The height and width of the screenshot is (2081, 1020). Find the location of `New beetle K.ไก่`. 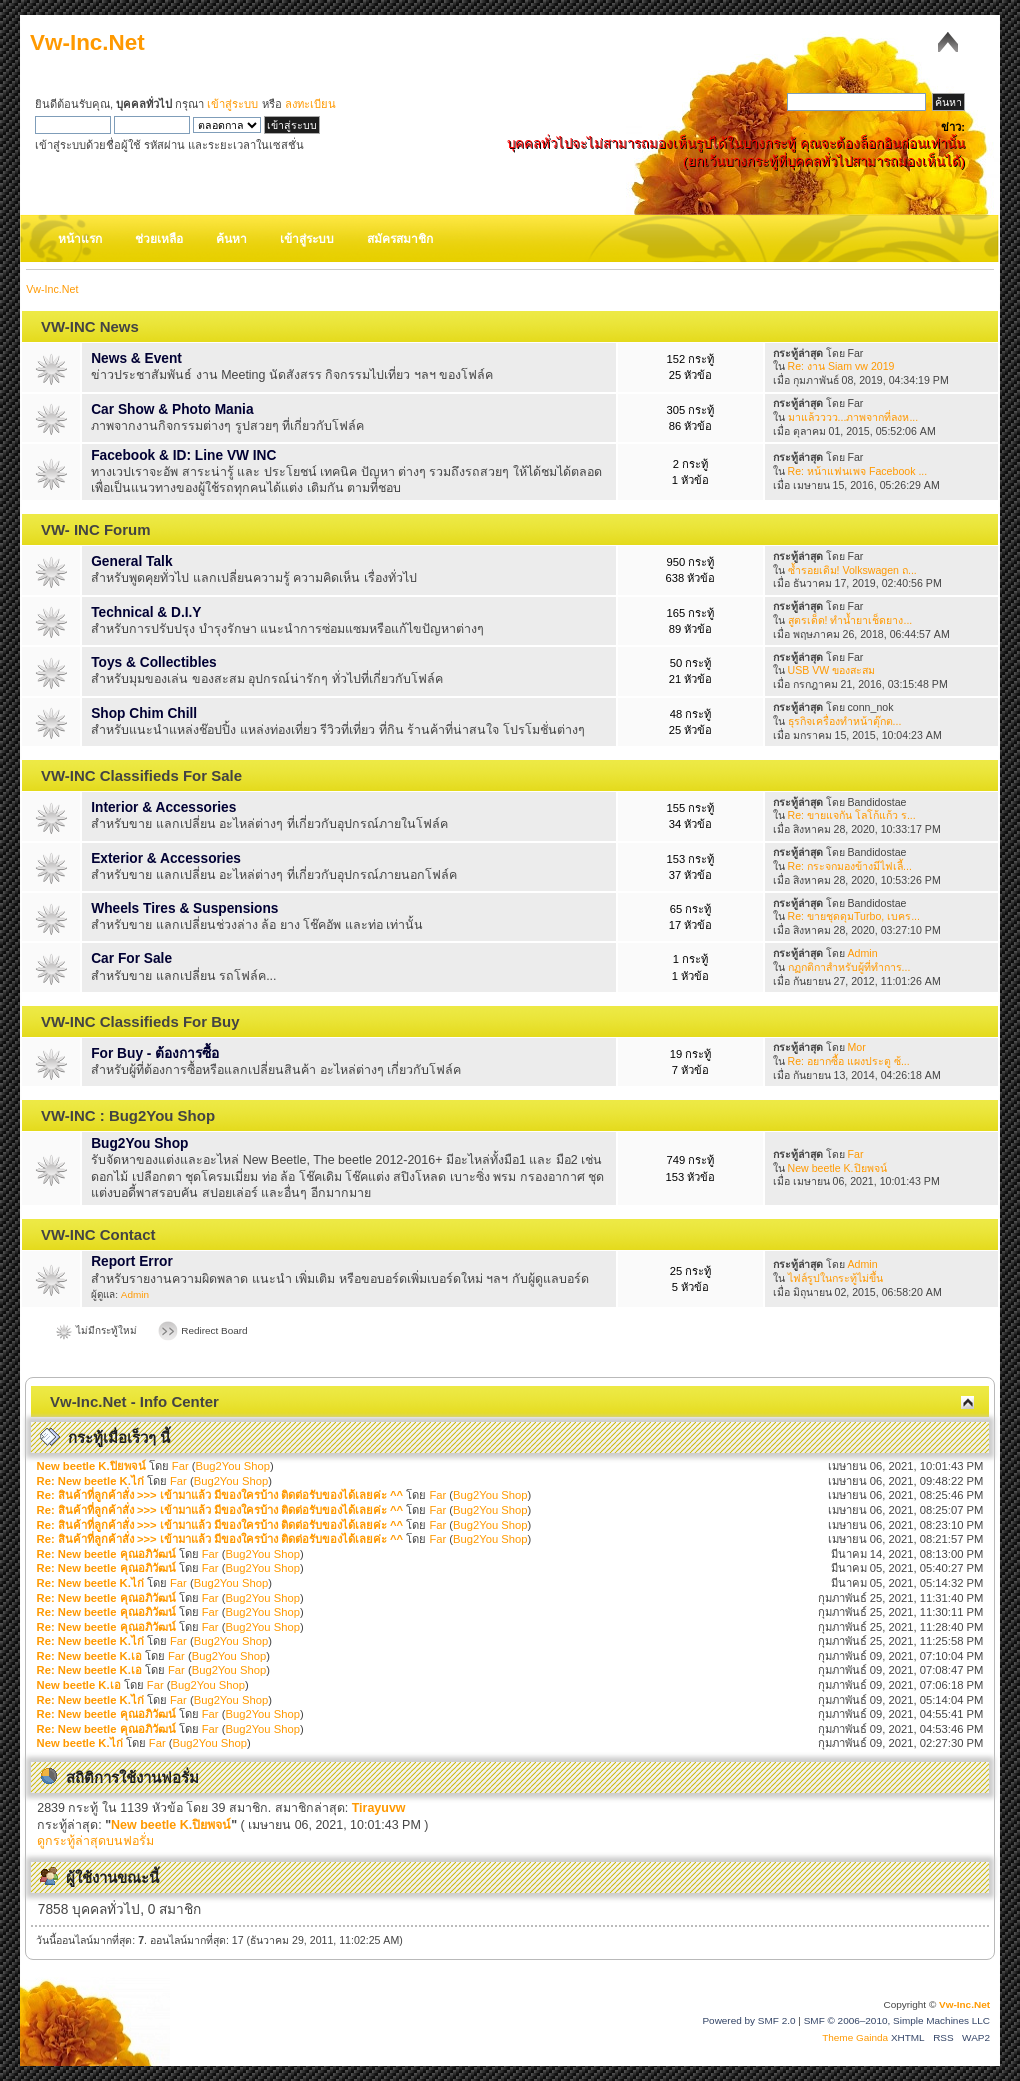

New beetle K.ไก่ is located at coordinates (80, 1743).